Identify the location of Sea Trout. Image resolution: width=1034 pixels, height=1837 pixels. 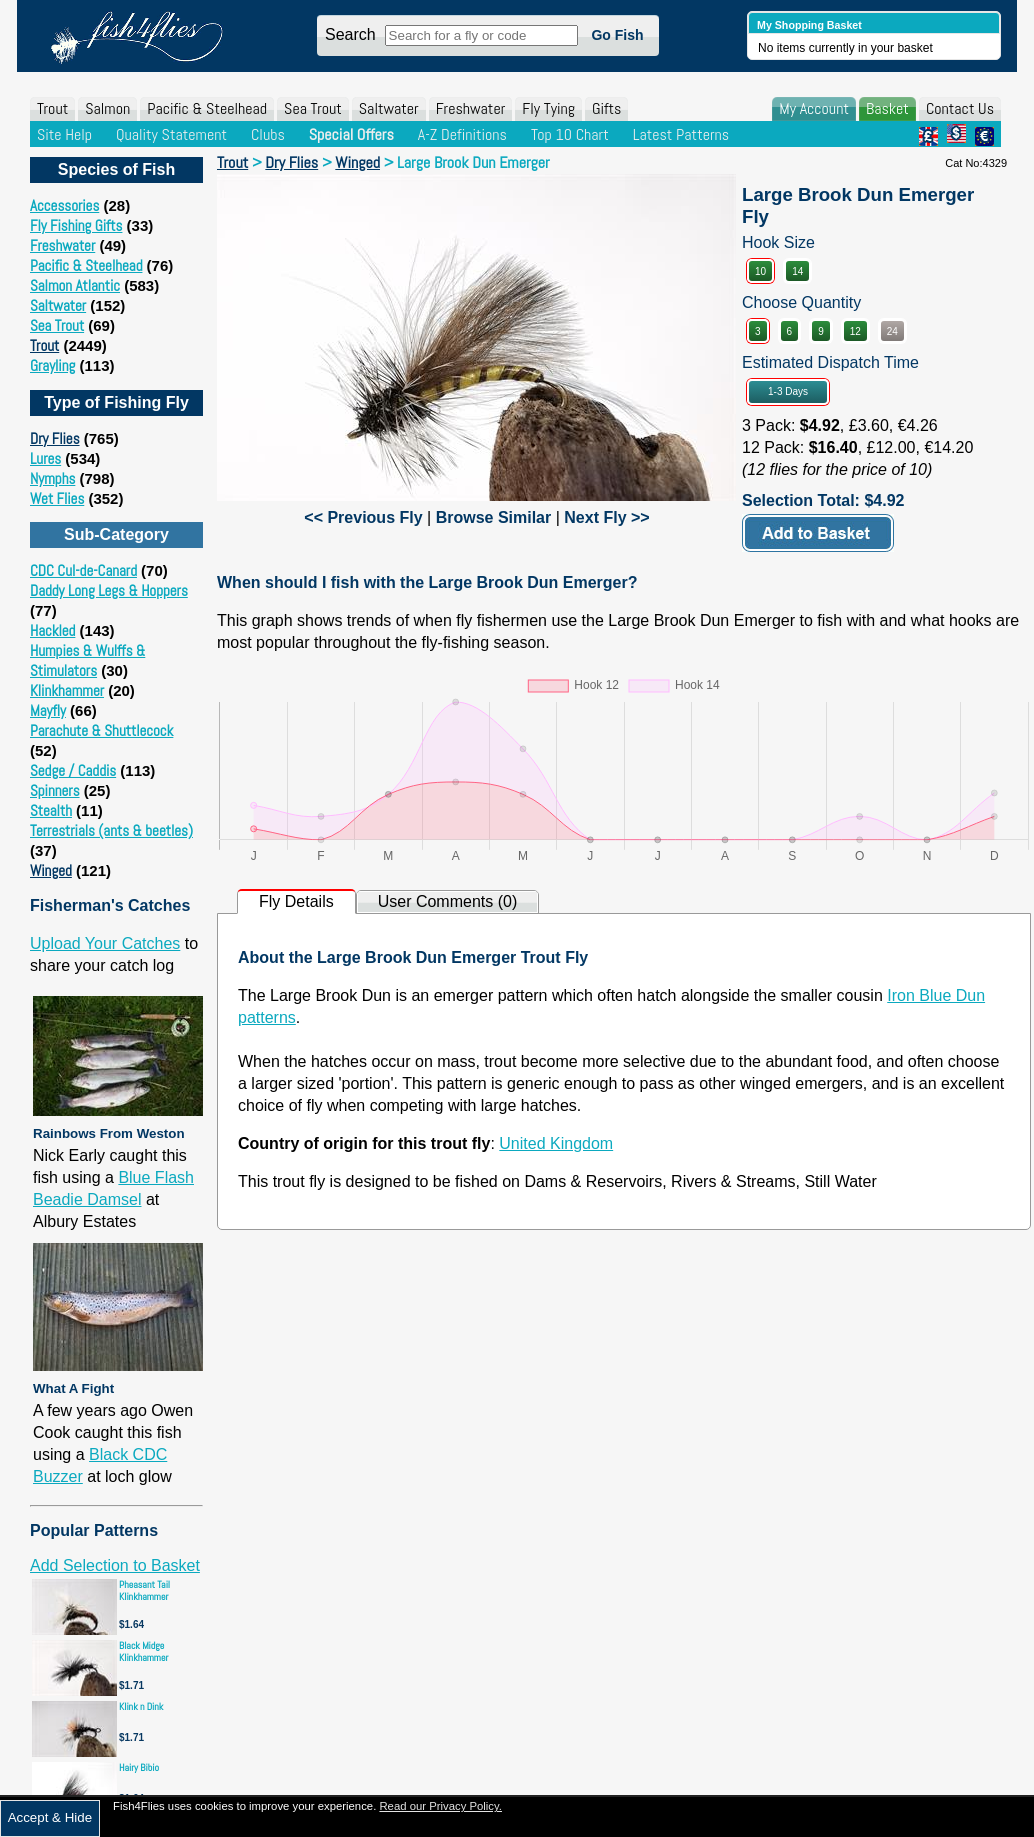
(313, 108).